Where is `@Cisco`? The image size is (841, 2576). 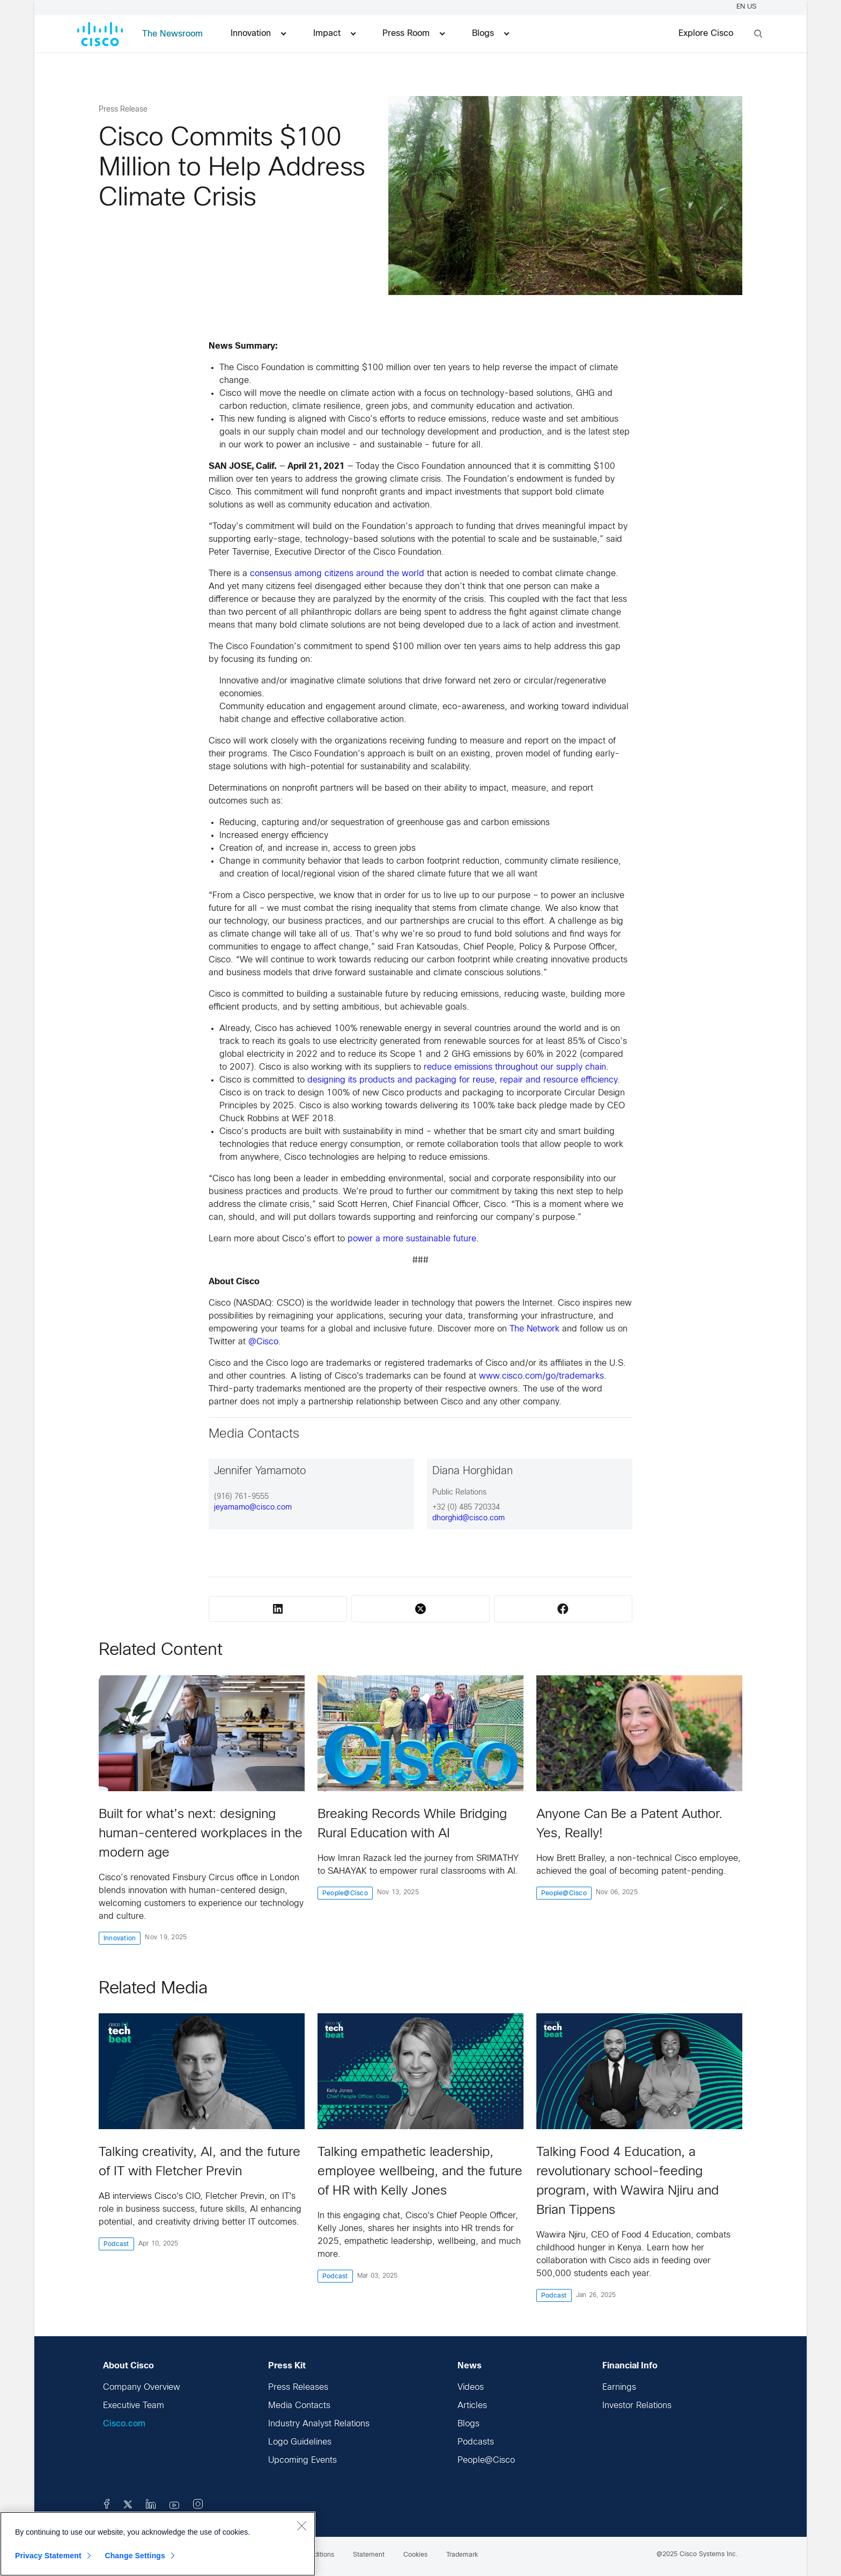
@Cisco is located at coordinates (263, 1342).